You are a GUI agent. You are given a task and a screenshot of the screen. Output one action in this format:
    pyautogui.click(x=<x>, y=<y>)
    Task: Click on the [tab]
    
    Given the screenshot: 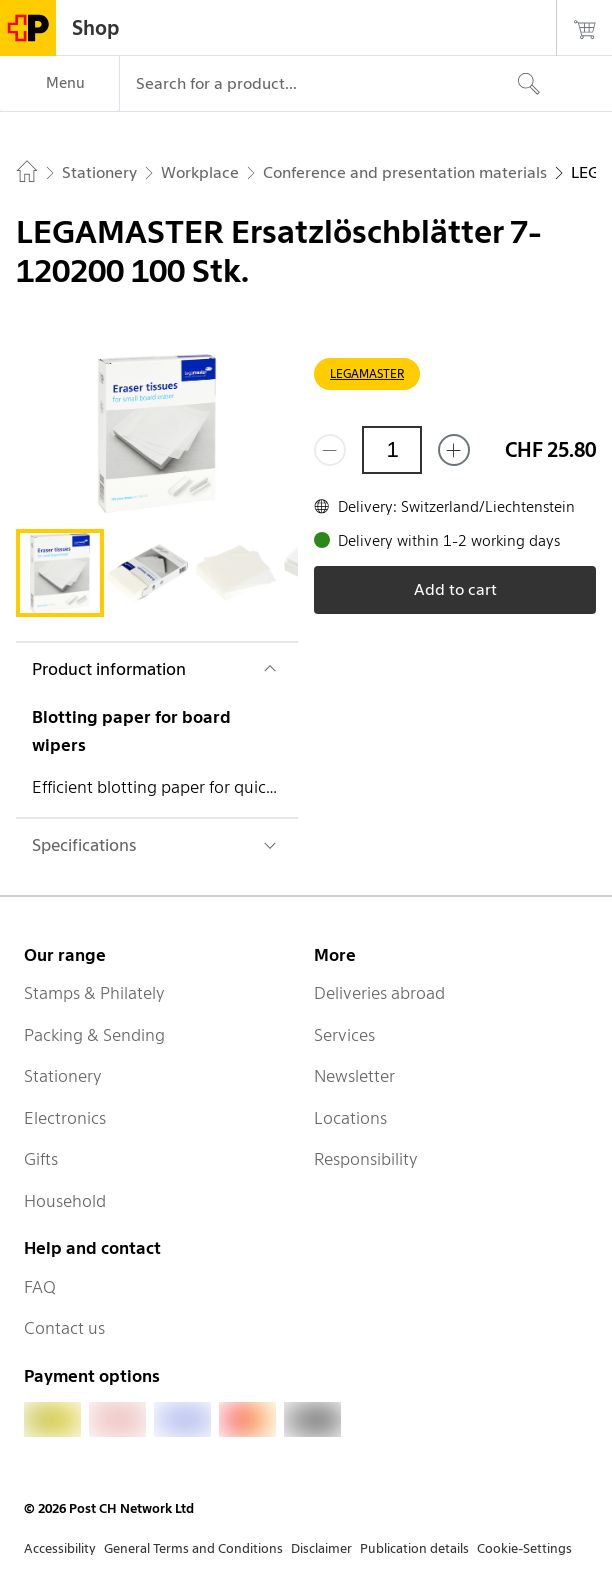 What is the action you would take?
    pyautogui.click(x=60, y=573)
    